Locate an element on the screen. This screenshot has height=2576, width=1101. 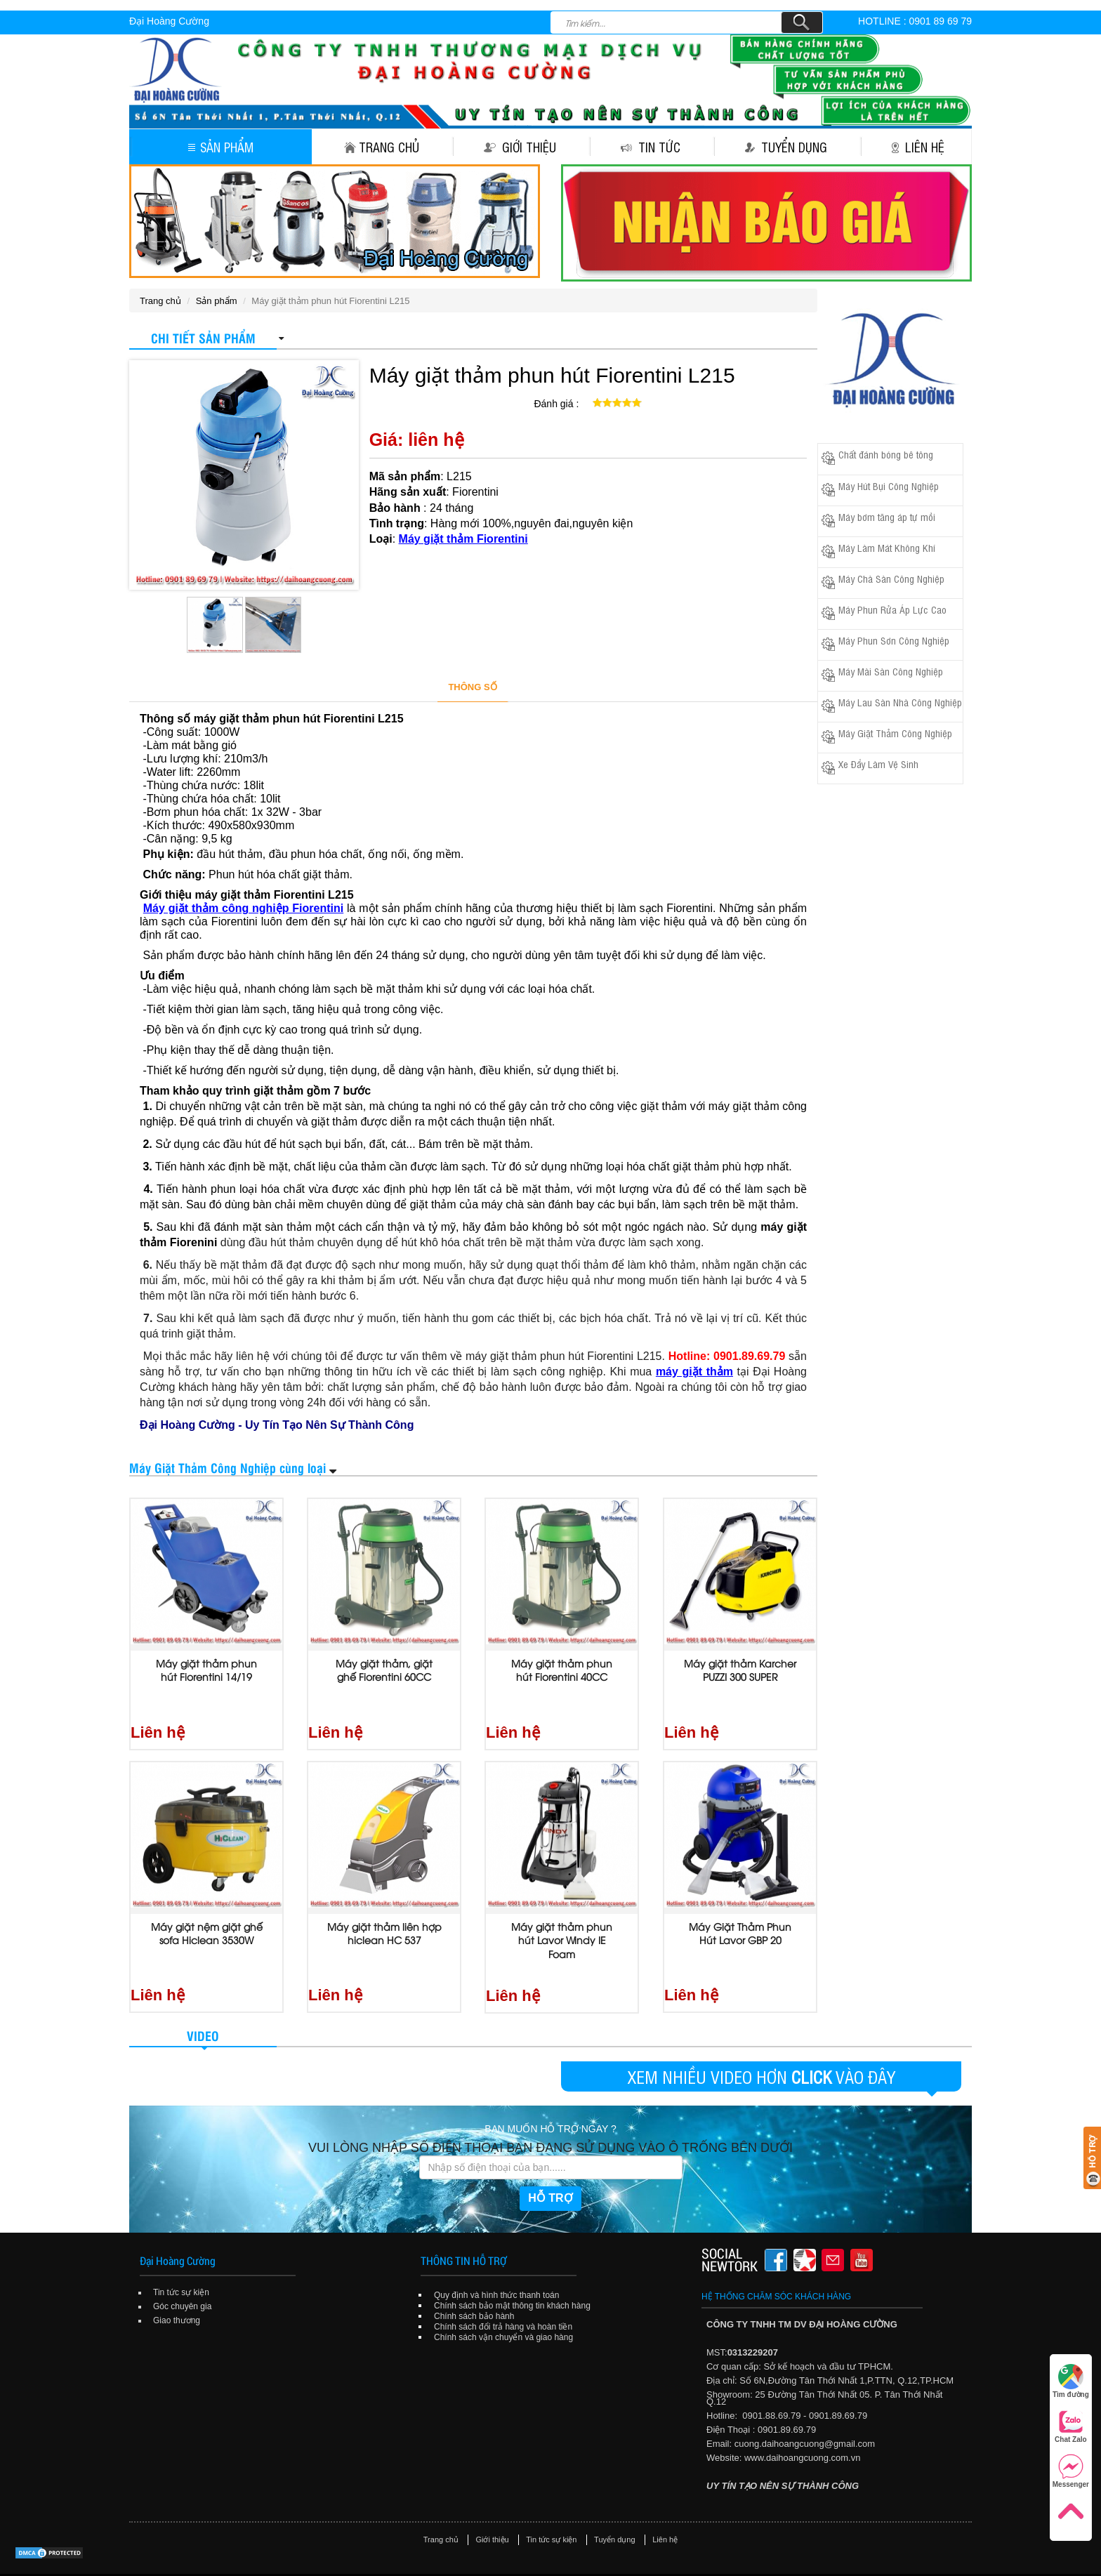
Tuyển dụng is located at coordinates (786, 146).